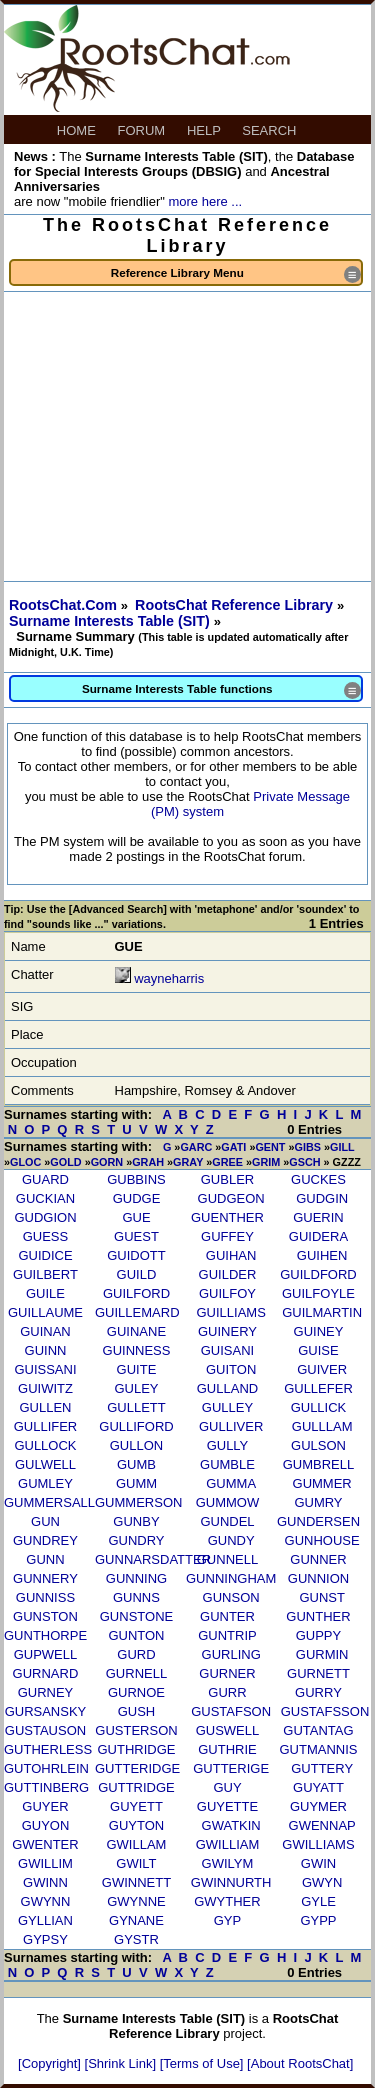 The height and width of the screenshot is (2088, 375). What do you see at coordinates (319, 1331) in the screenshot?
I see `GUINEY` at bounding box center [319, 1331].